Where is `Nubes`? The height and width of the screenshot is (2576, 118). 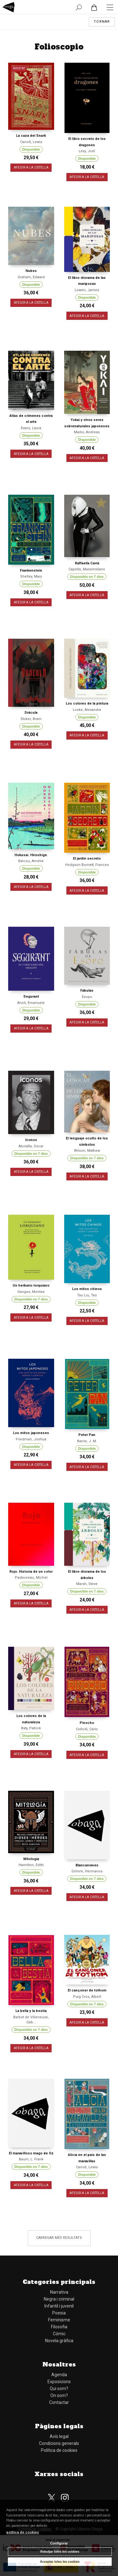 Nubes is located at coordinates (31, 271).